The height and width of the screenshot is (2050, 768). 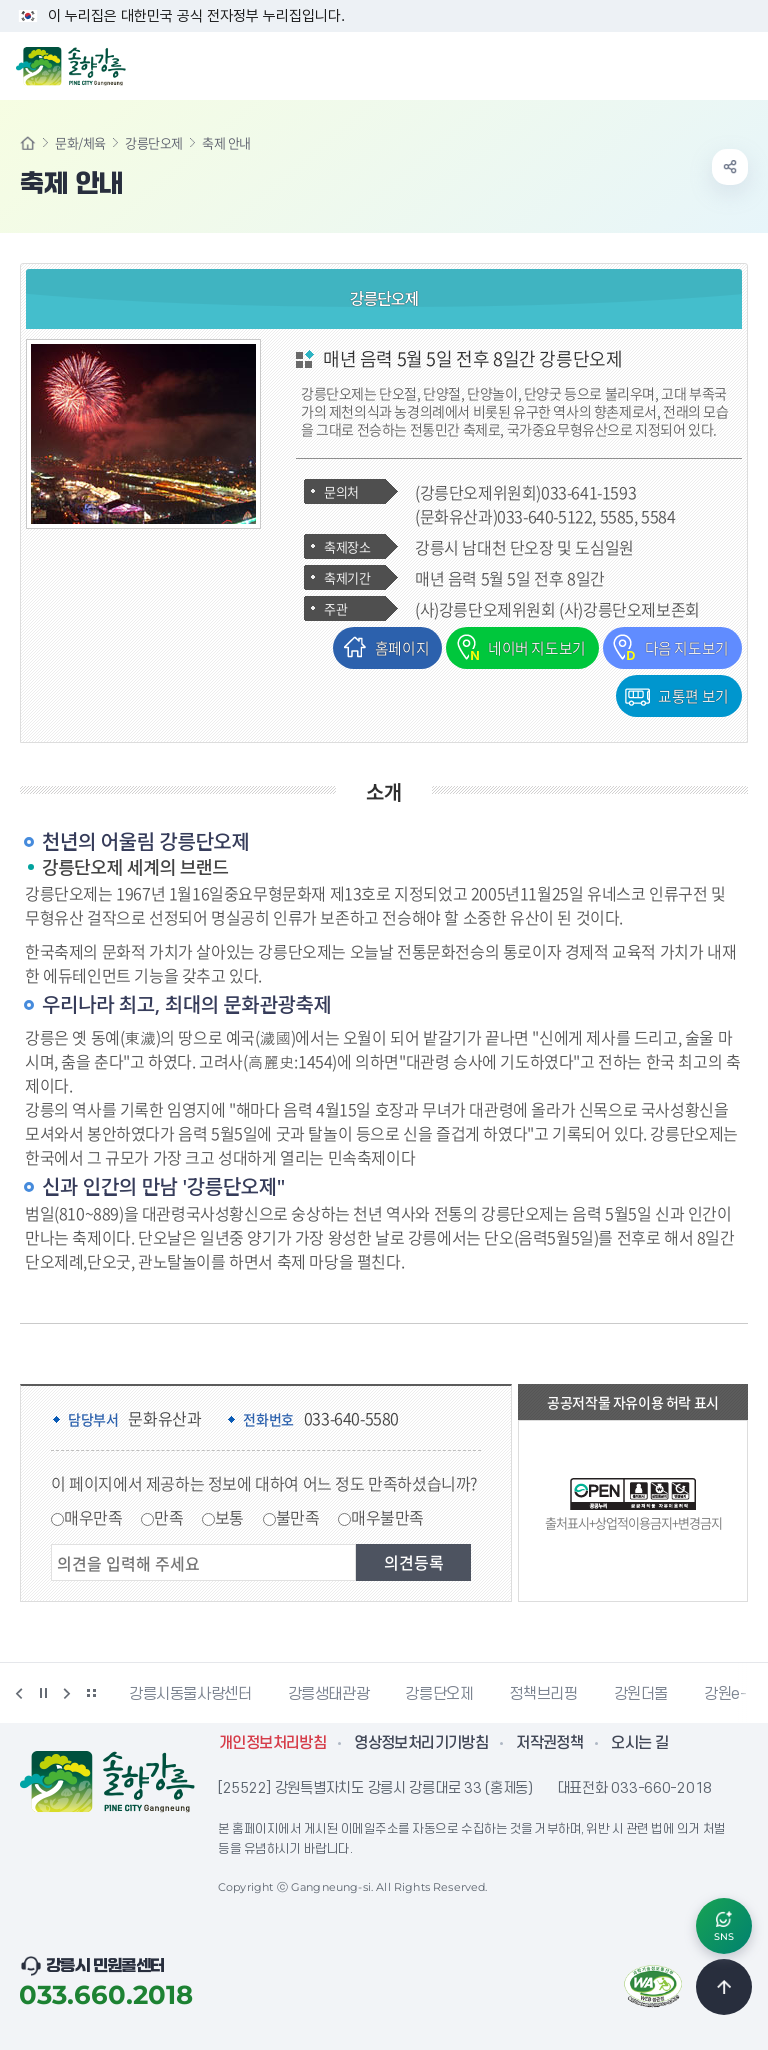 I want to click on 공유하기 열기, so click(x=730, y=167).